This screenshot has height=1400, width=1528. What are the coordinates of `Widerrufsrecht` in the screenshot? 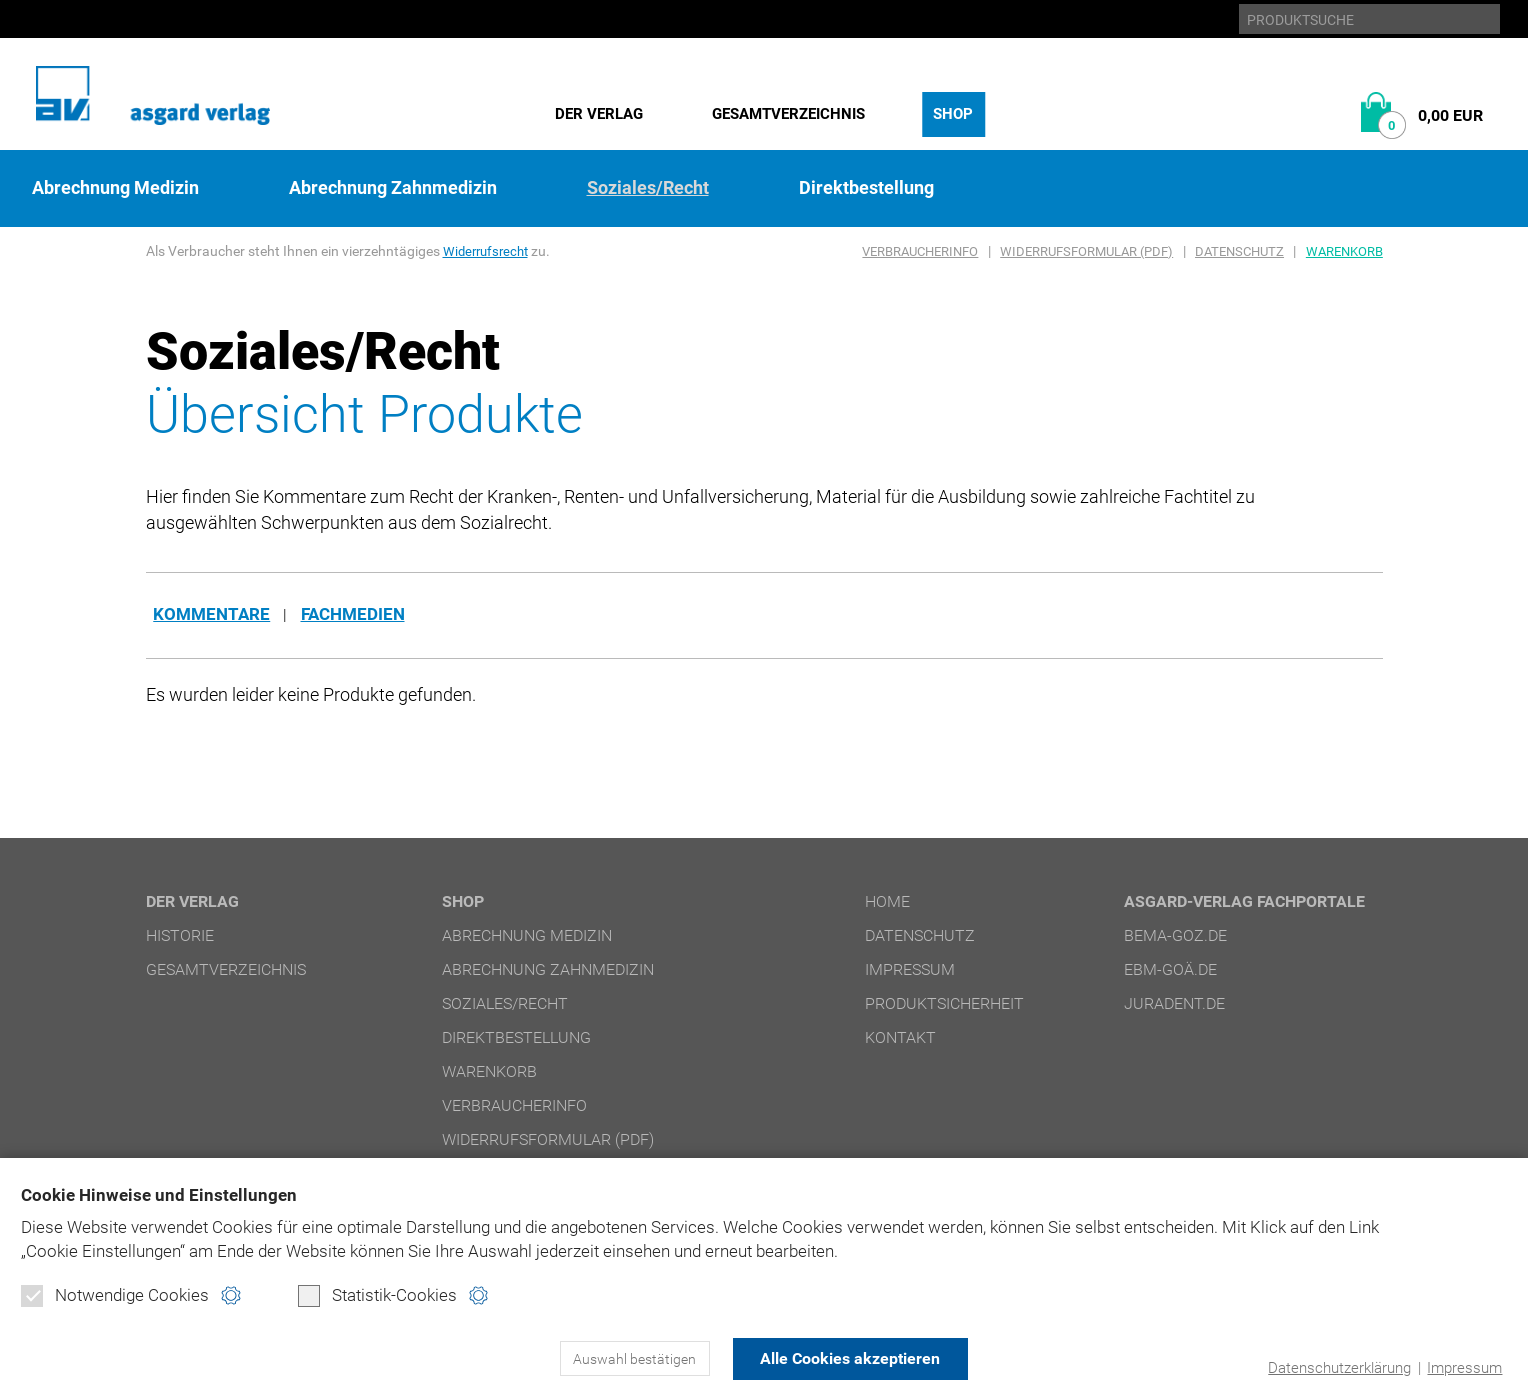 It's located at (489, 251).